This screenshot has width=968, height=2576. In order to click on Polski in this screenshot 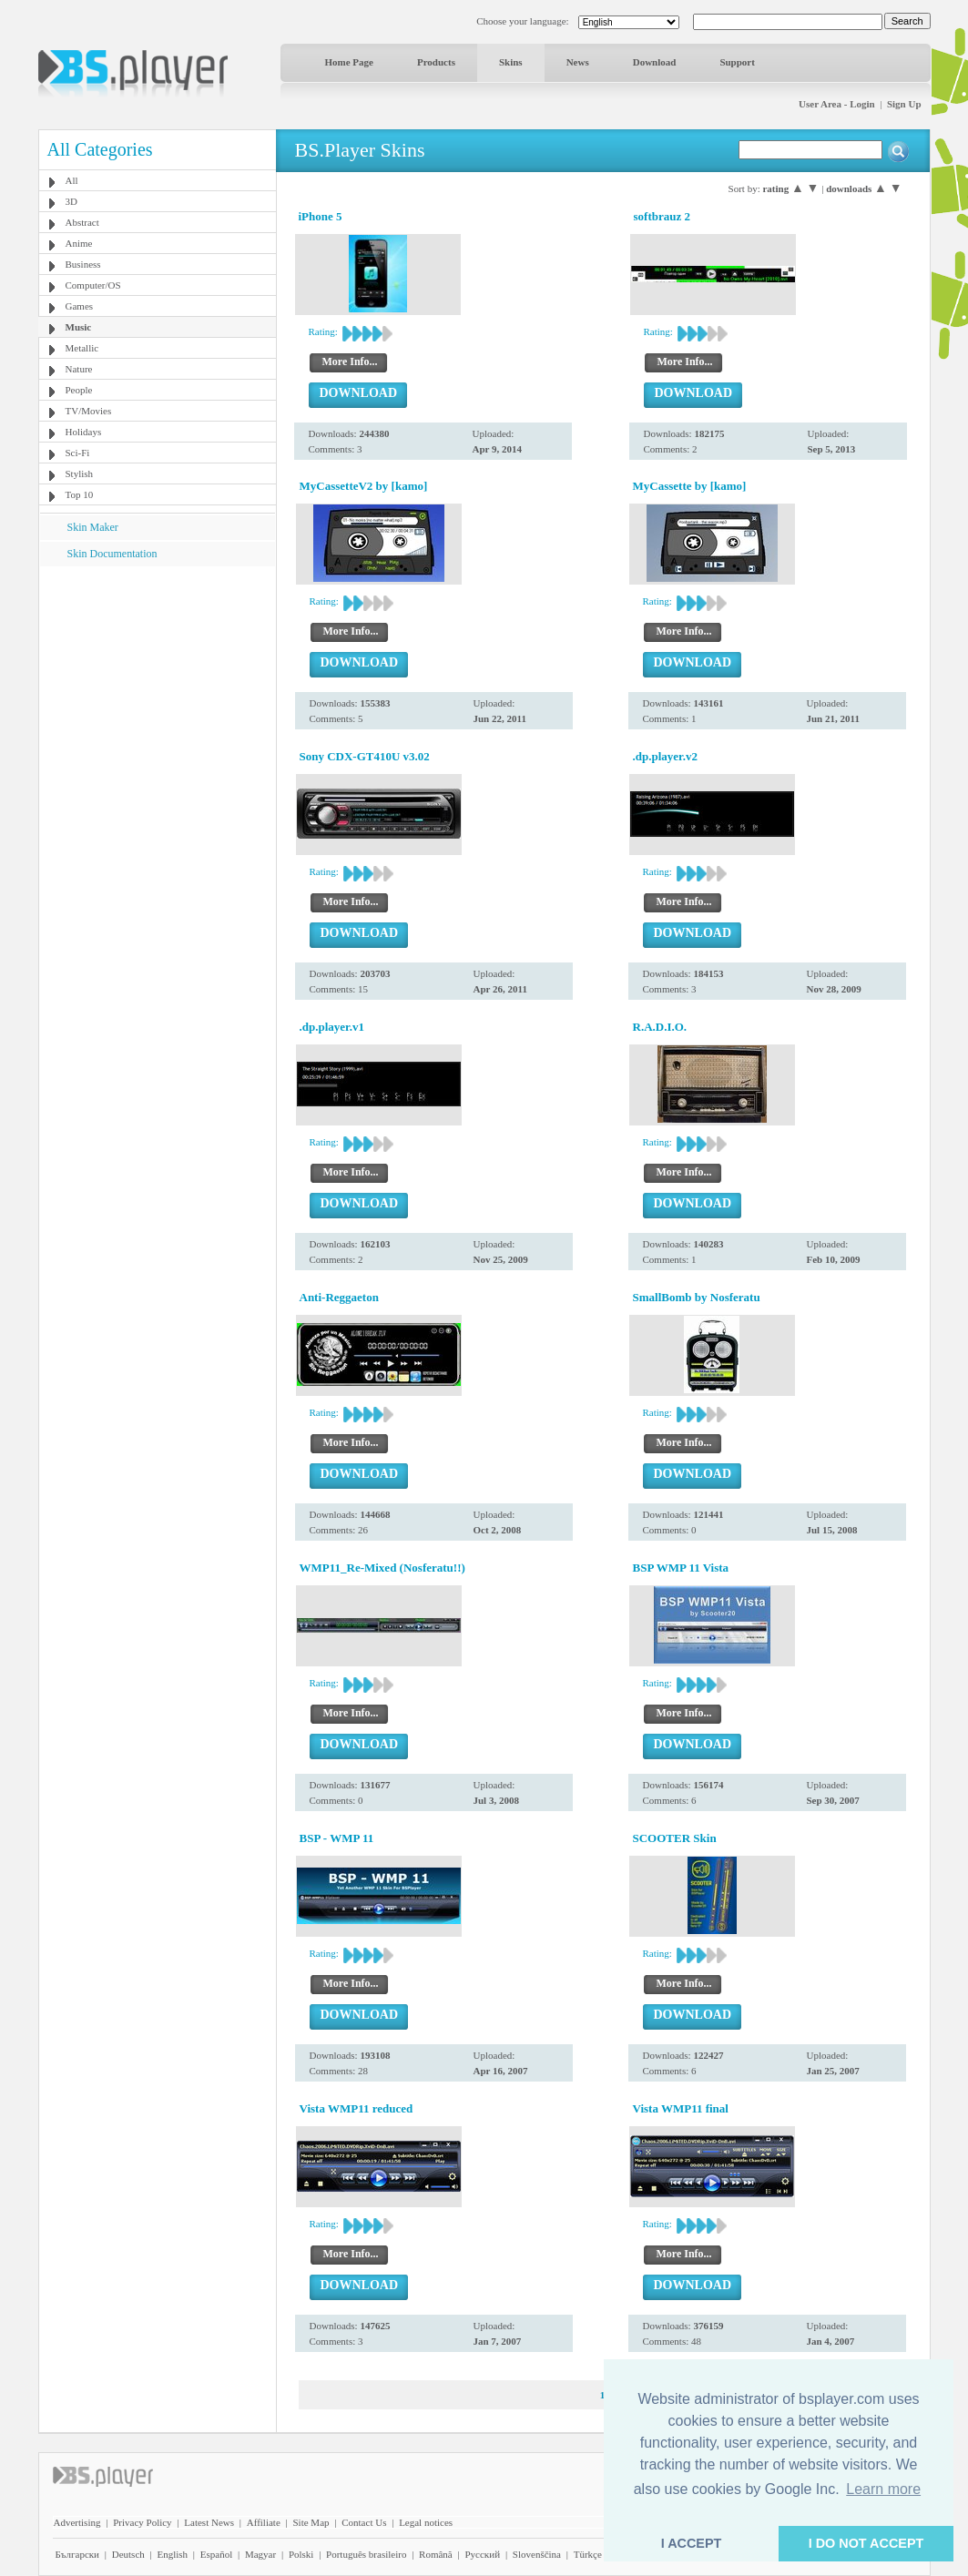, I will do `click(301, 2554)`.